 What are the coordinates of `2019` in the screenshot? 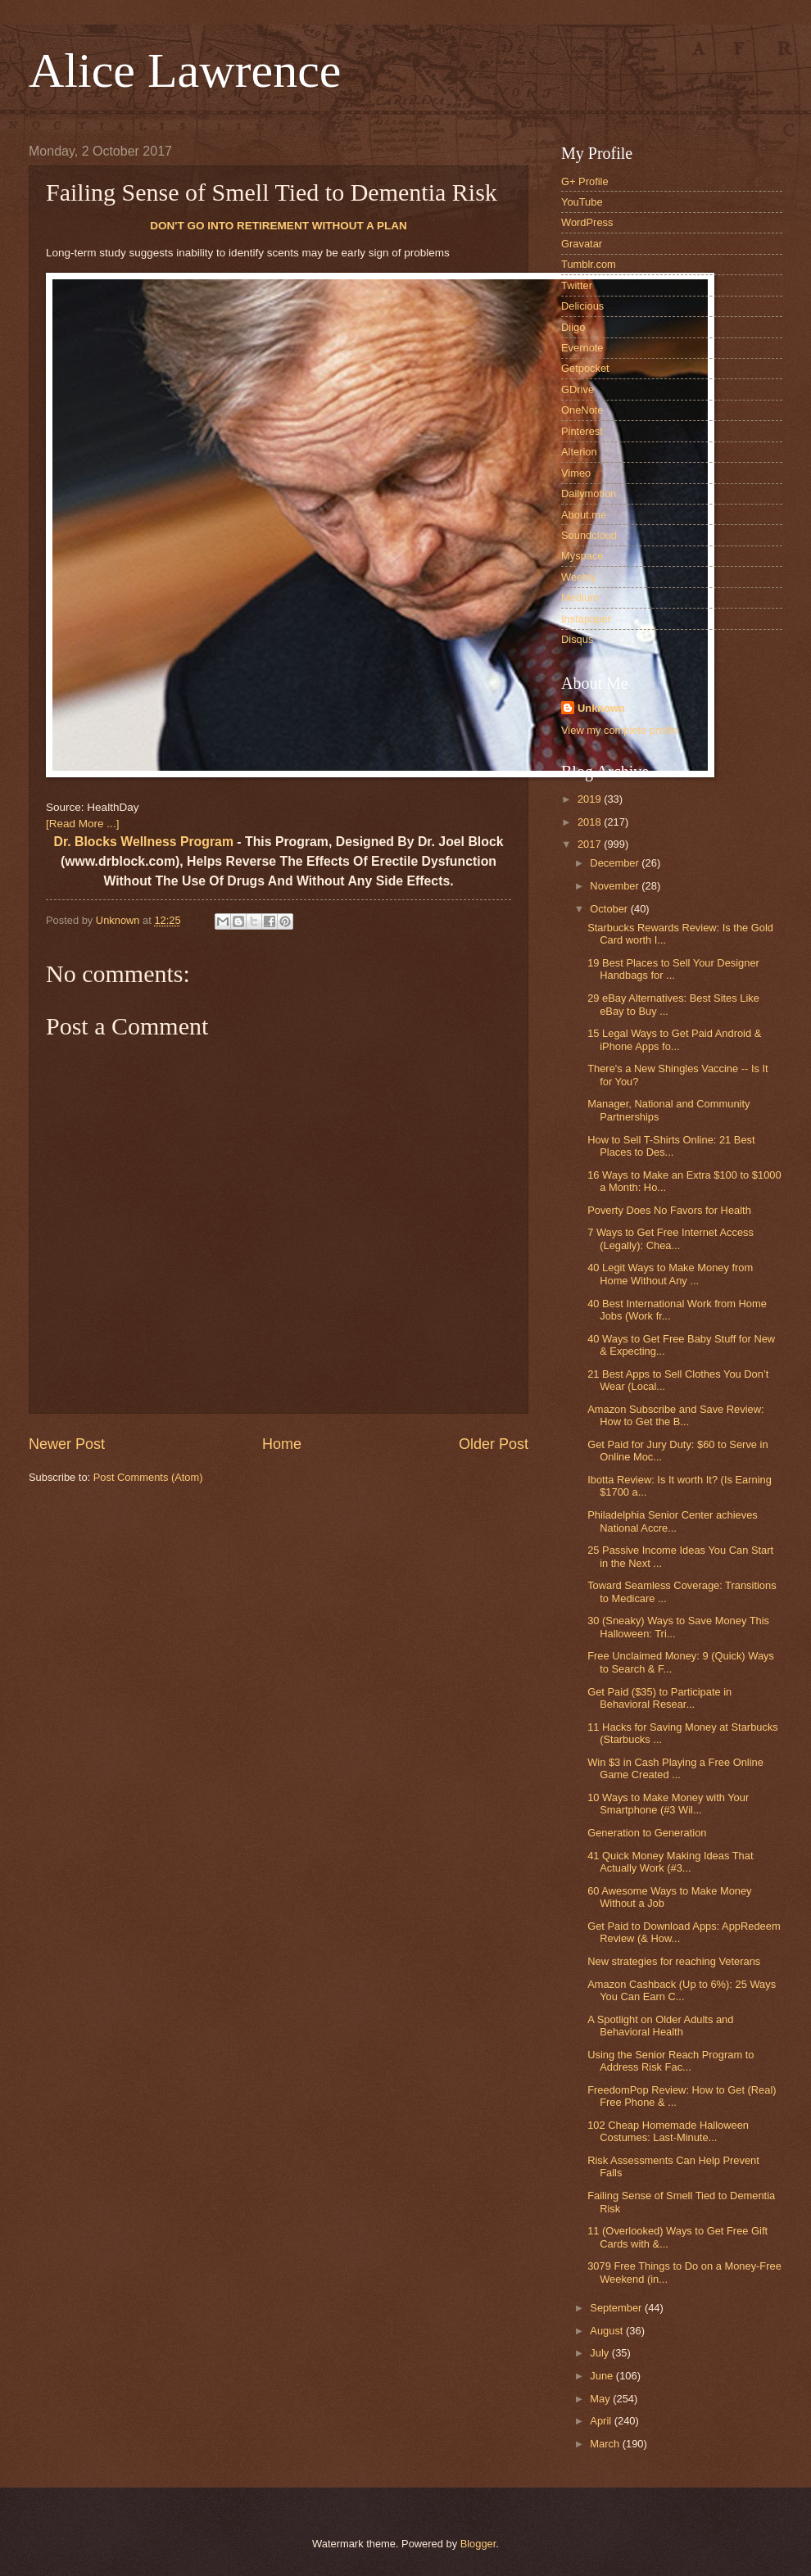 It's located at (591, 799).